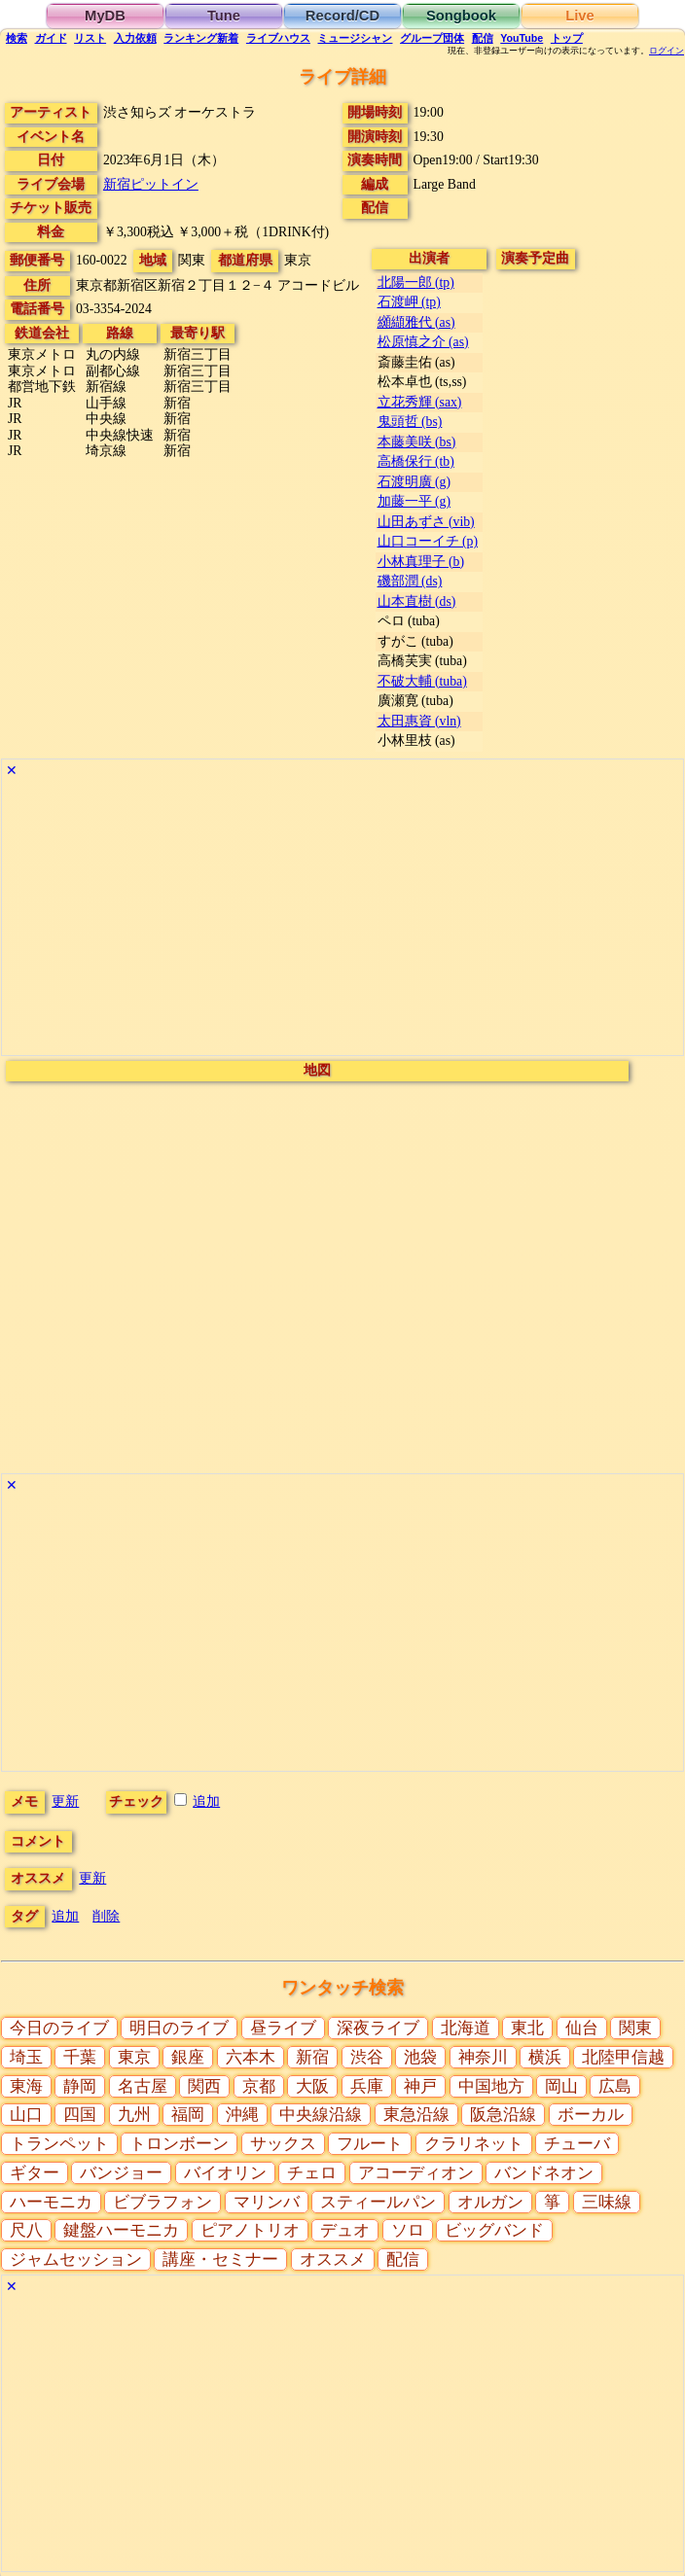 The height and width of the screenshot is (2576, 685). What do you see at coordinates (105, 15) in the screenshot?
I see `MyDB` at bounding box center [105, 15].